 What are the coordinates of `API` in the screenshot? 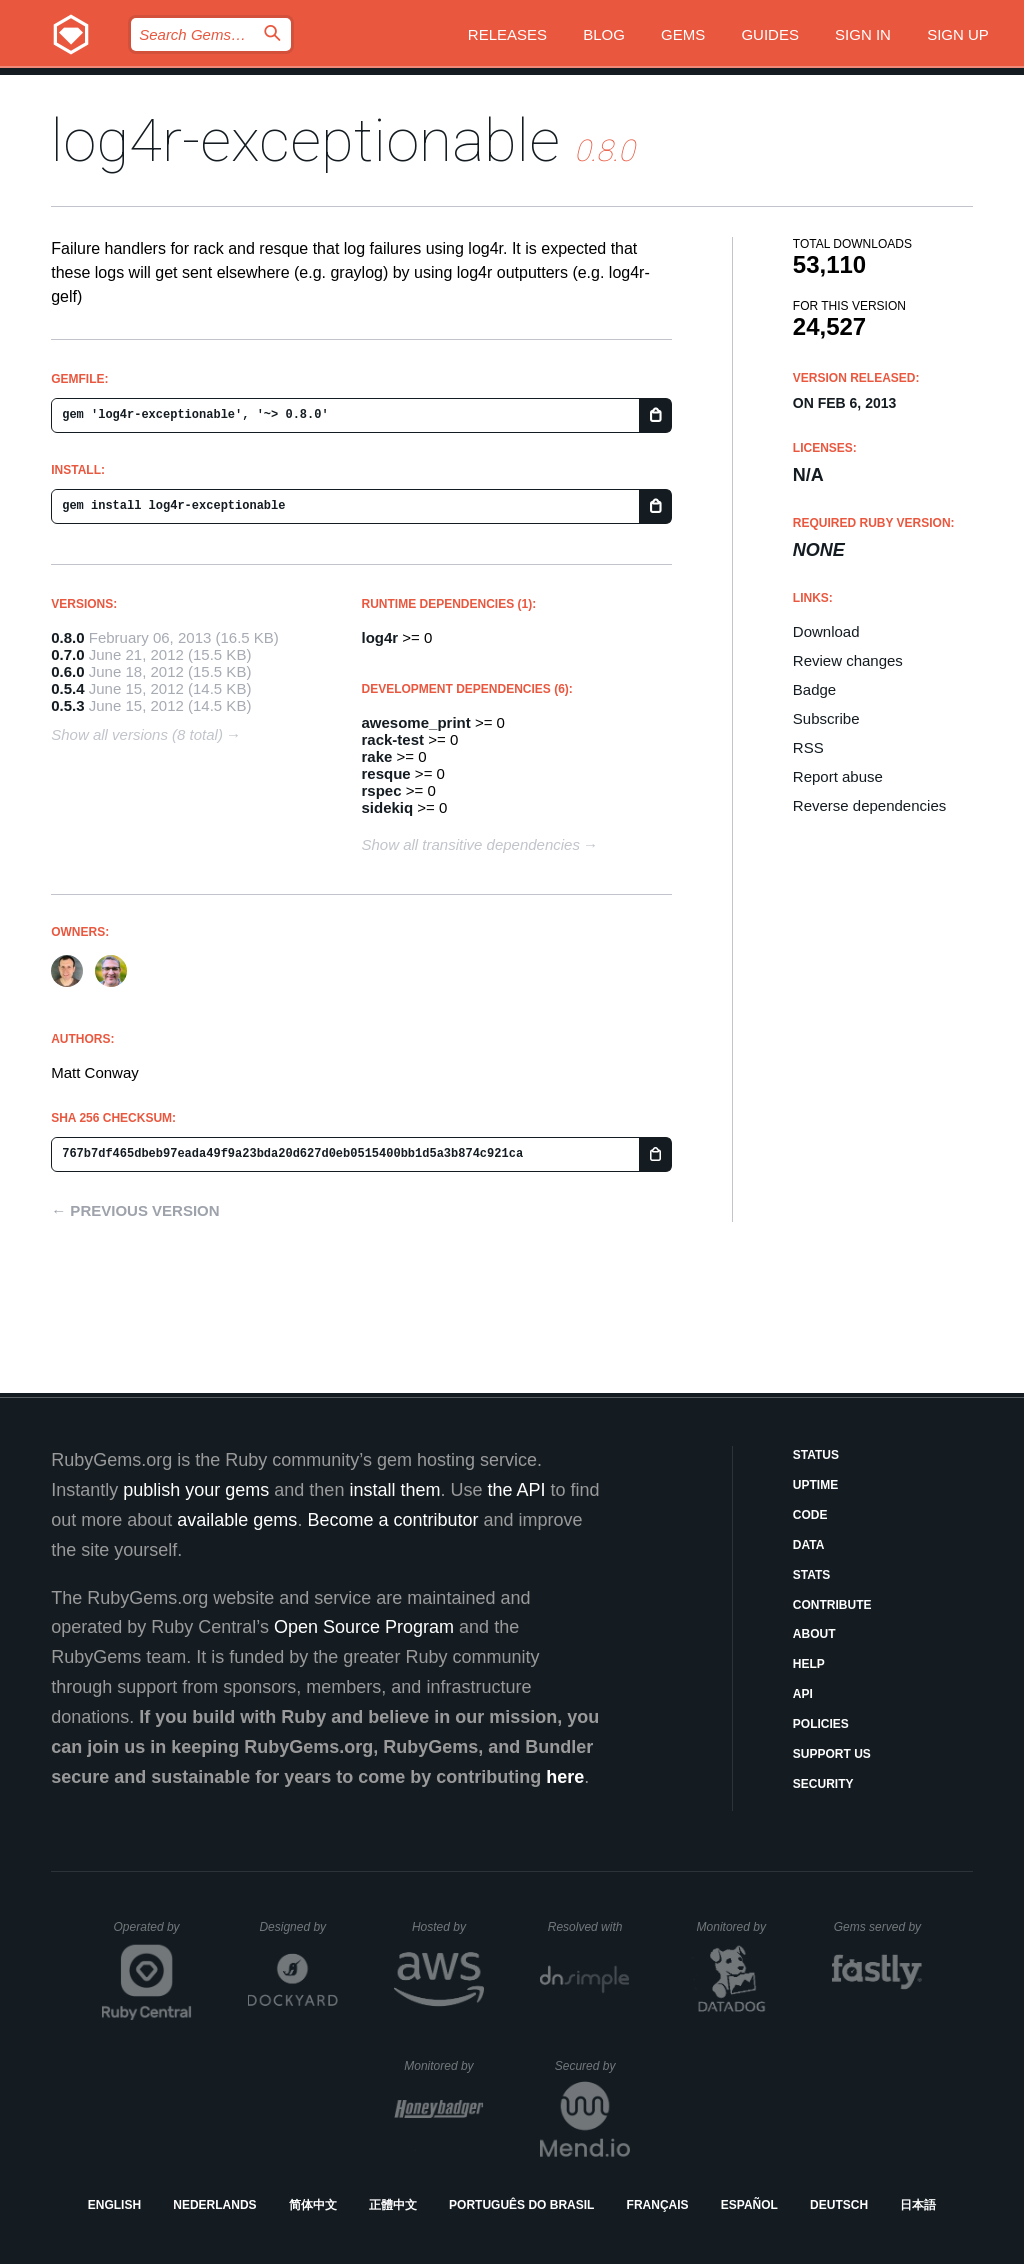 It's located at (803, 1694).